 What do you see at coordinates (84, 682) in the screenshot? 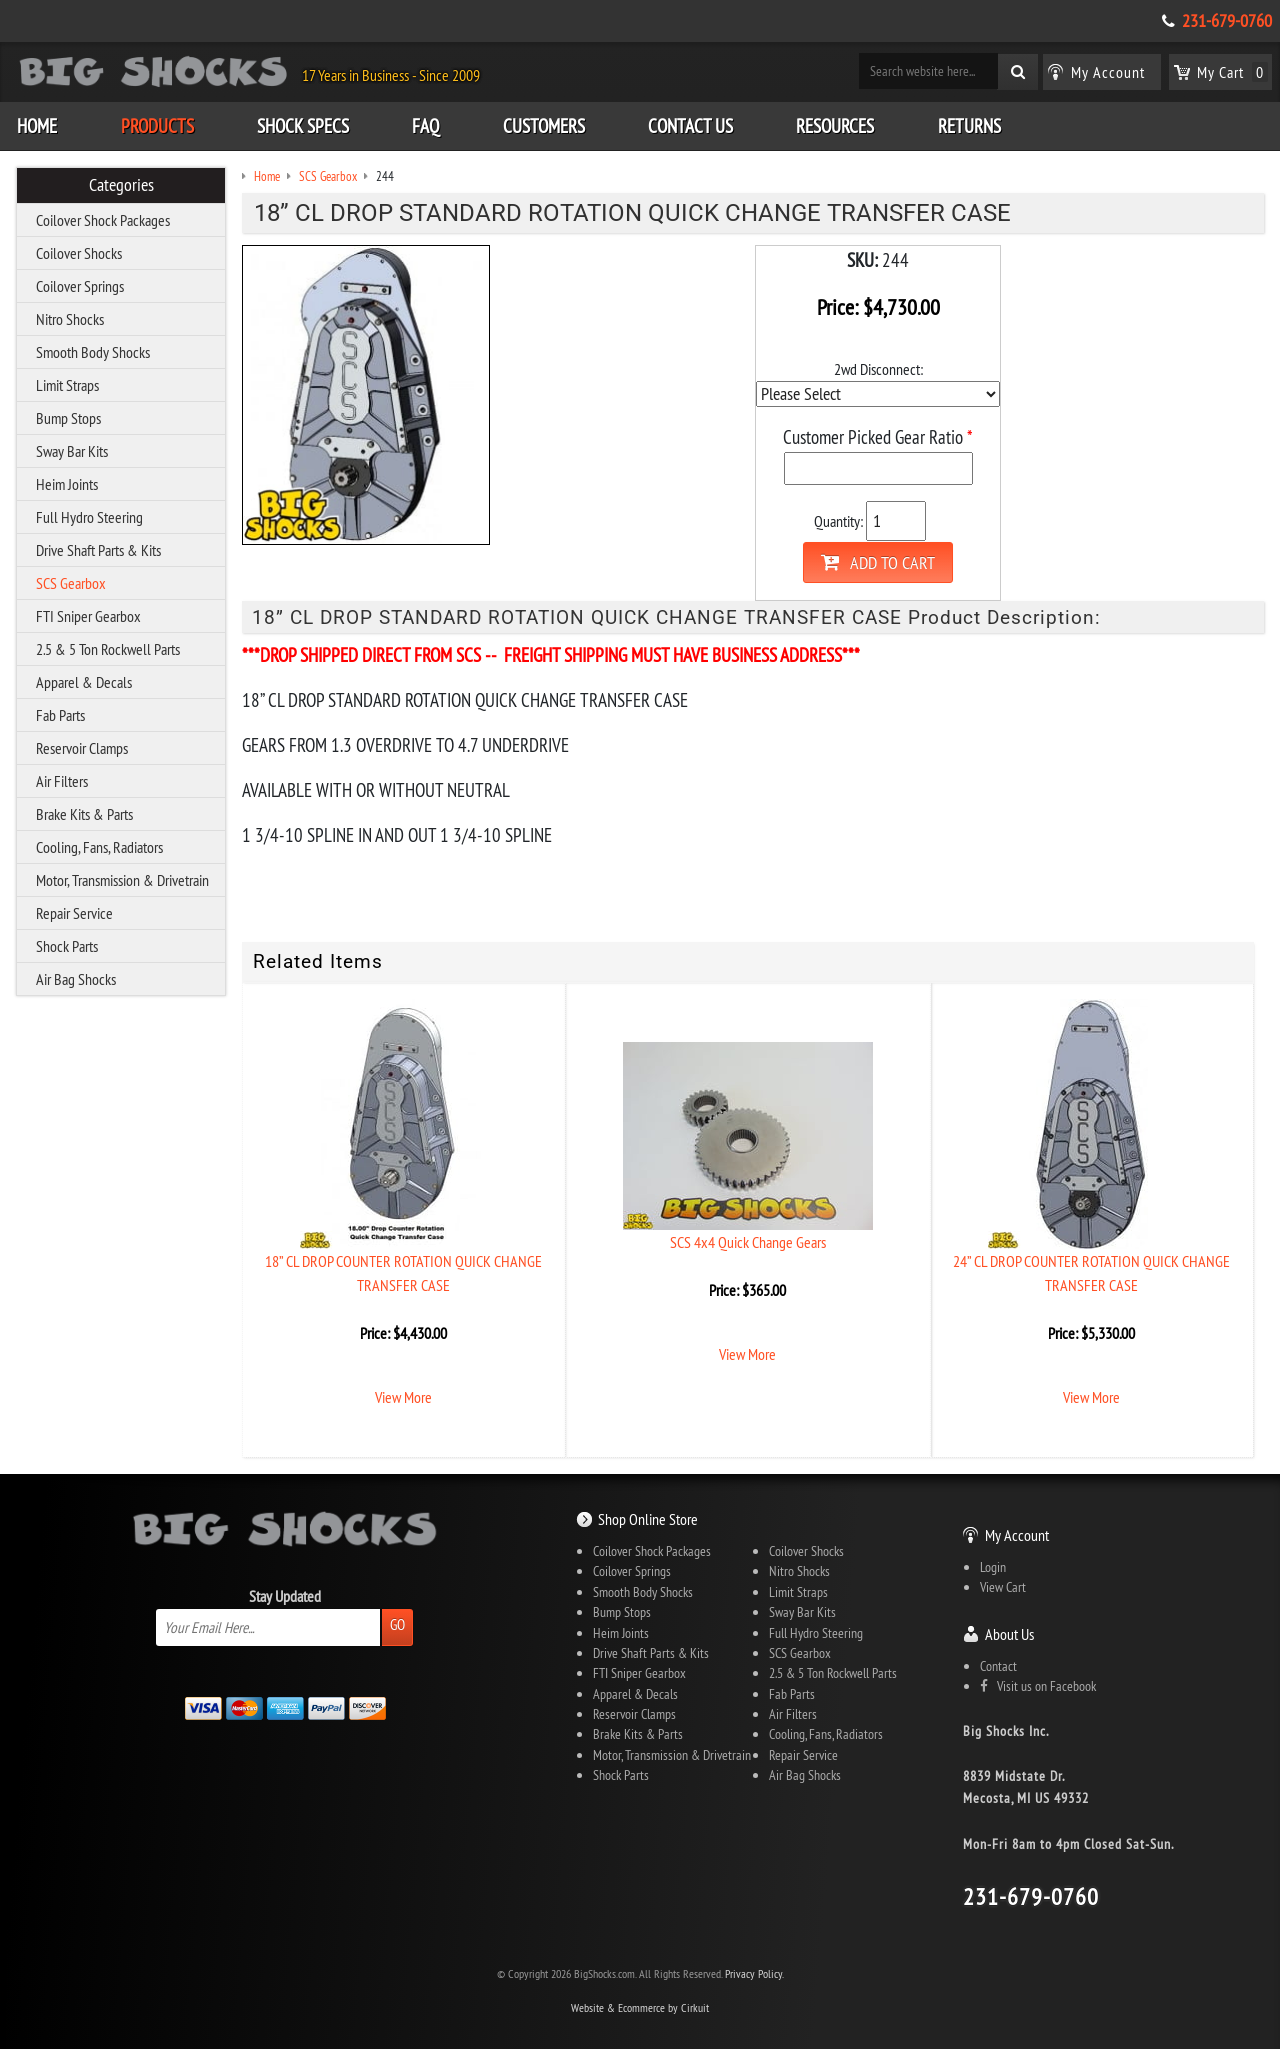
I see `Apparel & Decals` at bounding box center [84, 682].